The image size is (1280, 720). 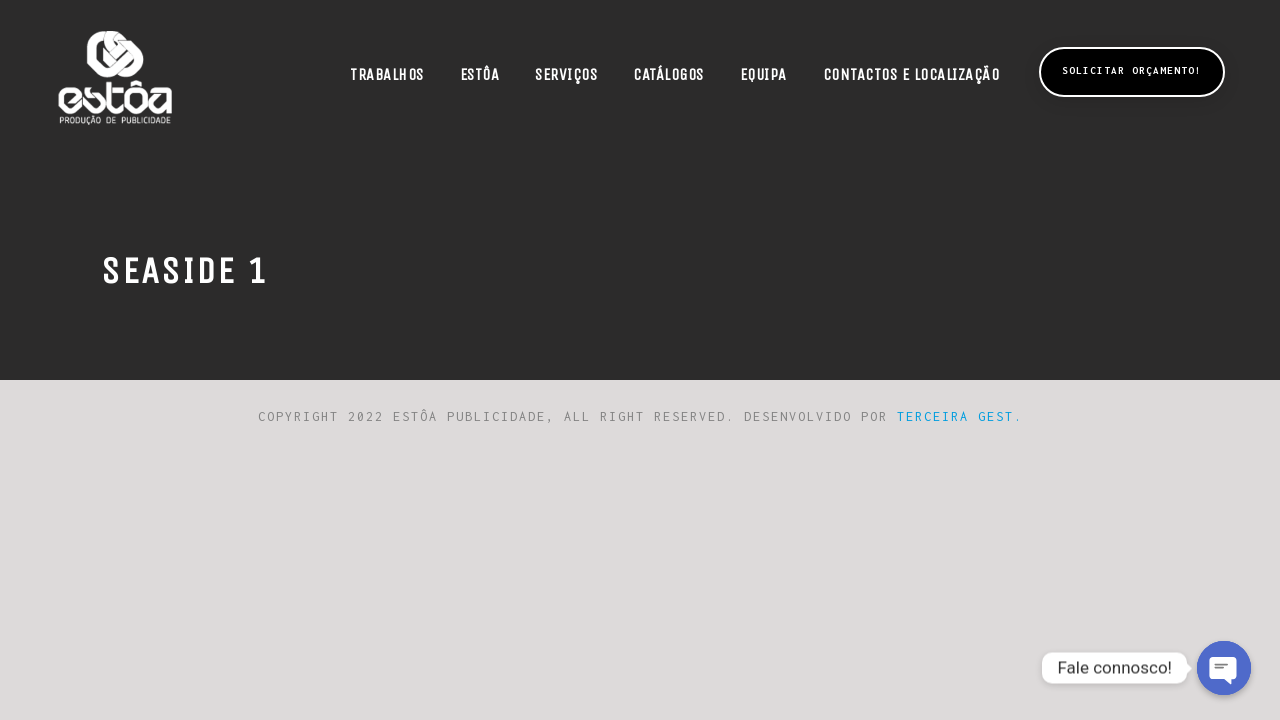 What do you see at coordinates (668, 74) in the screenshot?
I see `Catálogos` at bounding box center [668, 74].